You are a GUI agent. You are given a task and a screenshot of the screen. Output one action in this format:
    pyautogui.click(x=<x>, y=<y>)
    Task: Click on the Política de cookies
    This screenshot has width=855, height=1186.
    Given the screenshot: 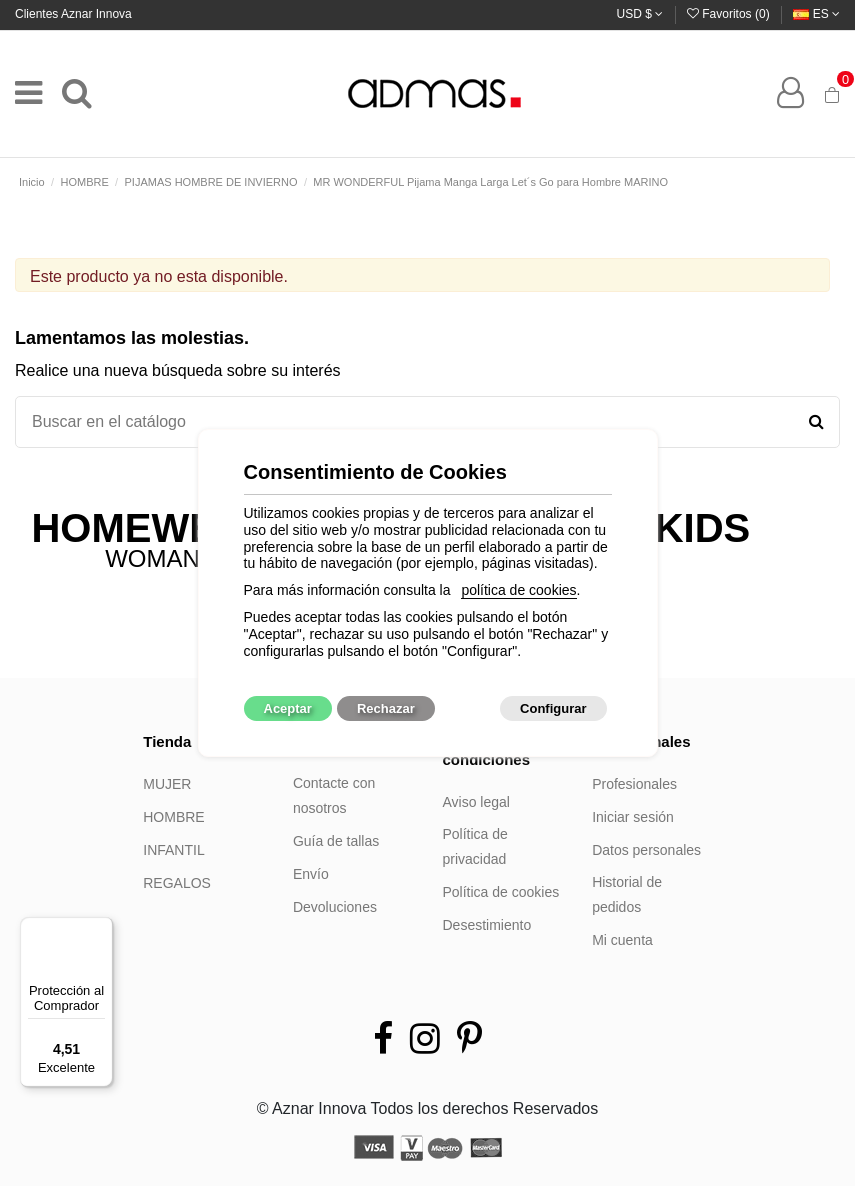 What is the action you would take?
    pyautogui.click(x=501, y=892)
    